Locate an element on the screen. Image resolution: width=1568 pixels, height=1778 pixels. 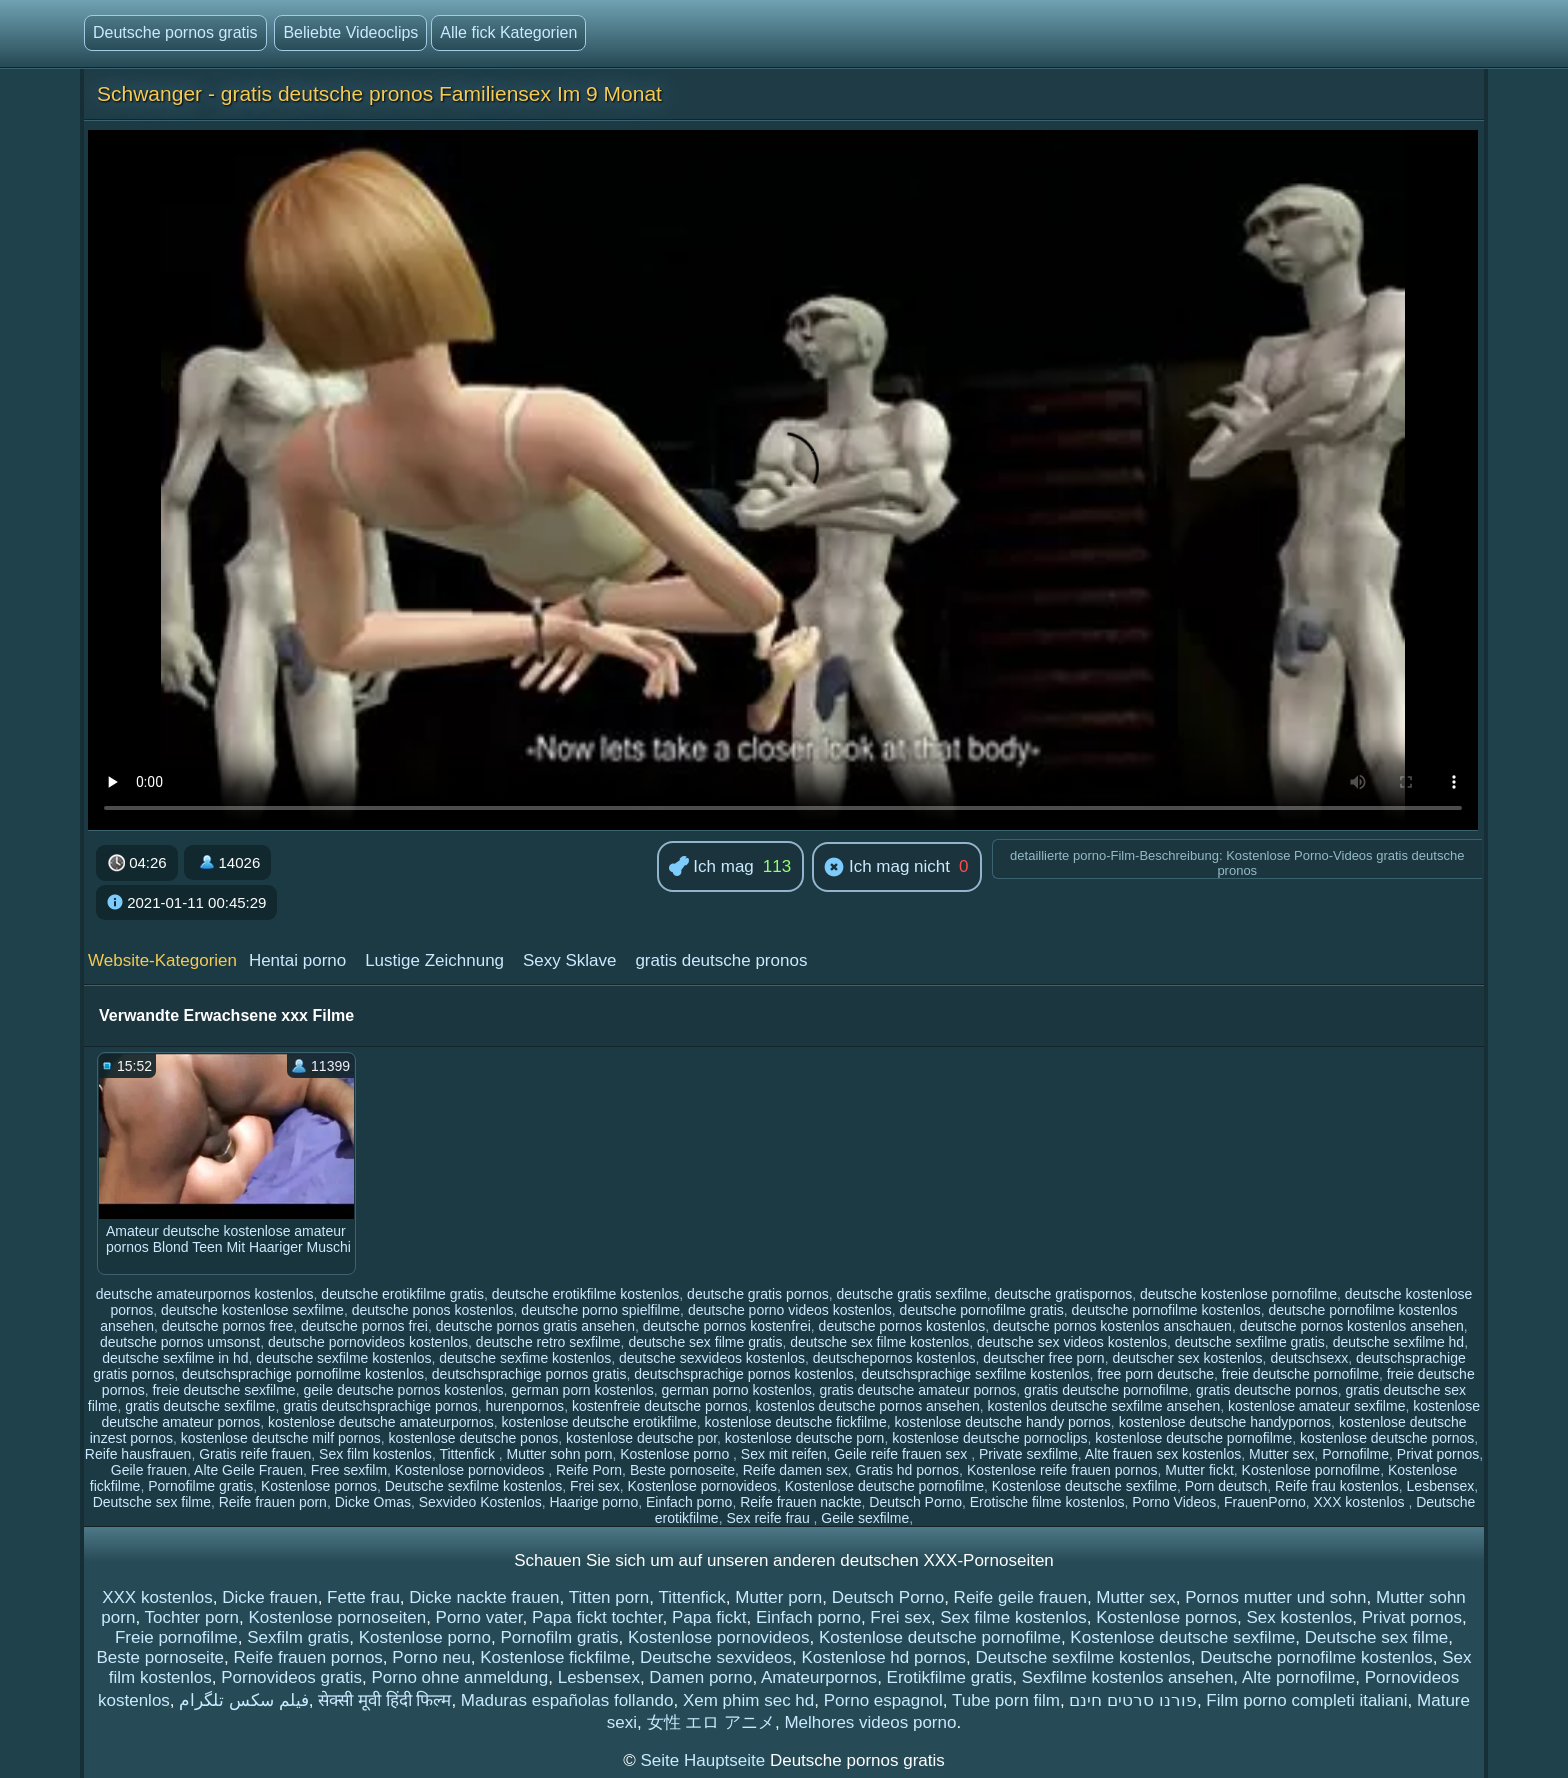
free porn deutsche is located at coordinates (1155, 1374).